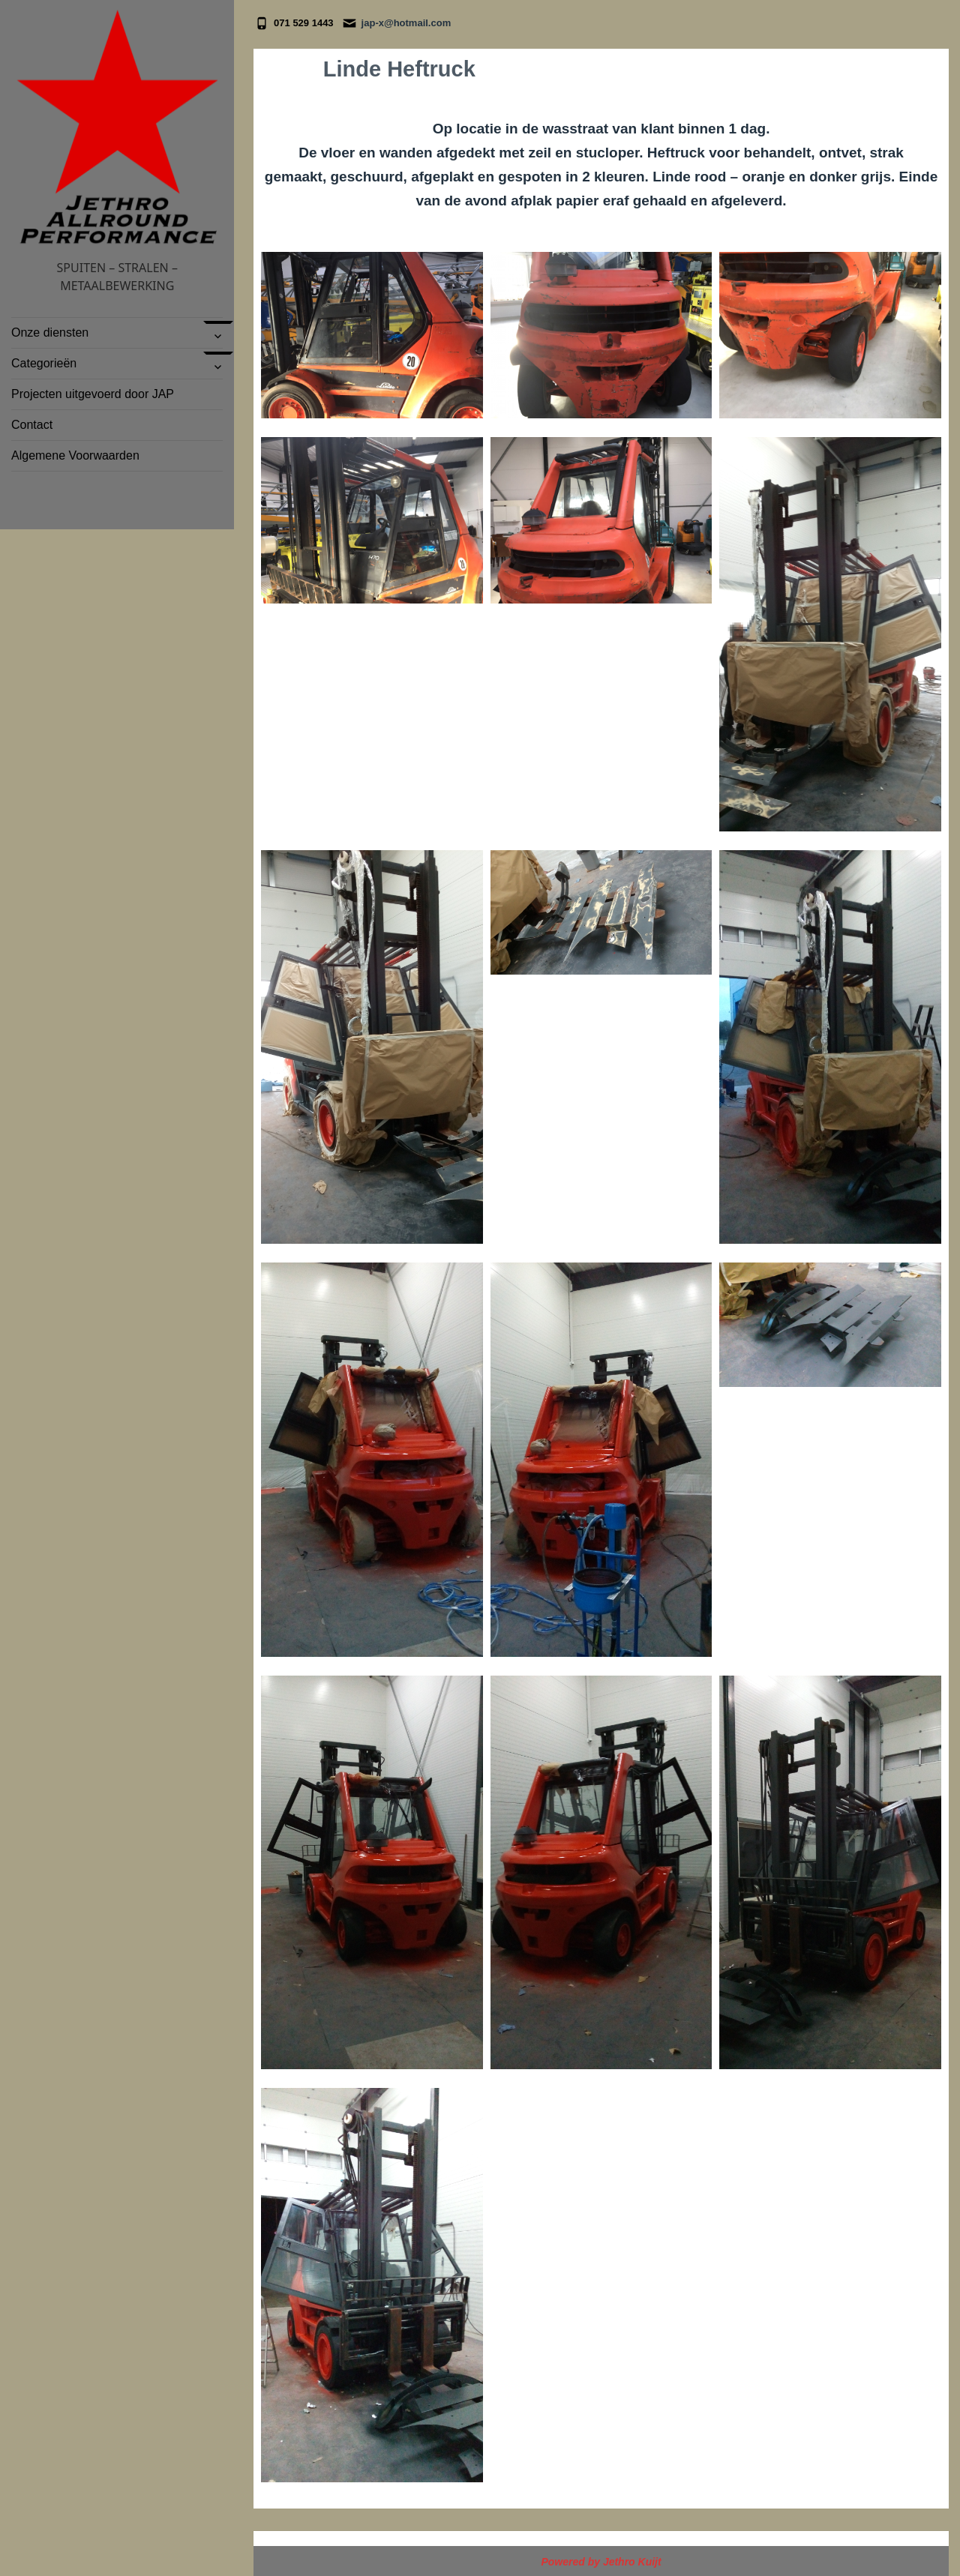 The width and height of the screenshot is (960, 2576). What do you see at coordinates (75, 455) in the screenshot?
I see `Algemene Voorwaarden` at bounding box center [75, 455].